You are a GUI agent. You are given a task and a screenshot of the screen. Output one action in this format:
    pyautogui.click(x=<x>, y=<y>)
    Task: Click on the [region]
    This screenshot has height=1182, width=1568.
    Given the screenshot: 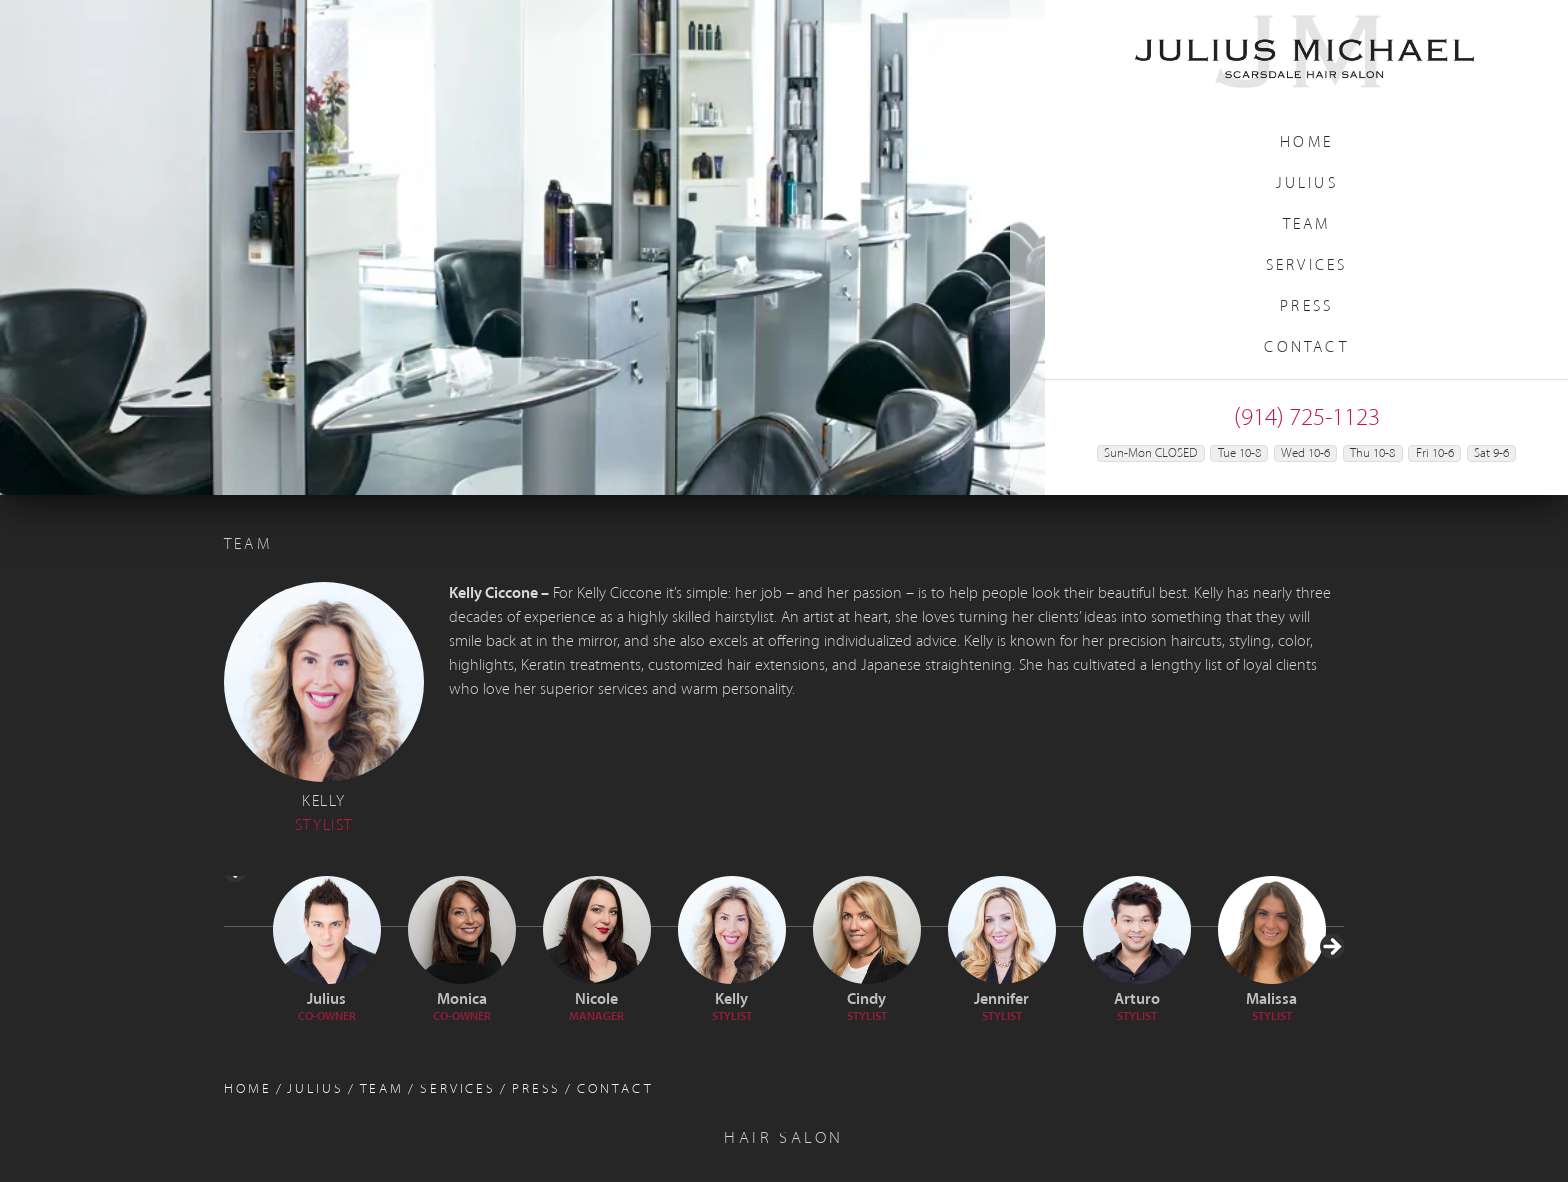 What is the action you would take?
    pyautogui.click(x=522, y=247)
    